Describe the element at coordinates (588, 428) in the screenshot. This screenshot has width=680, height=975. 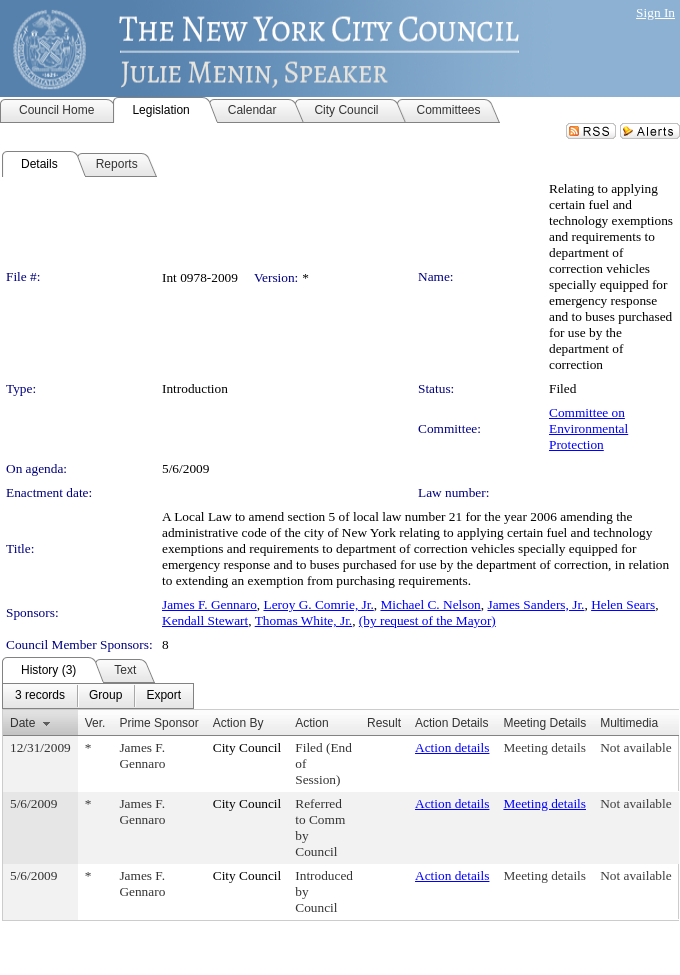
I see `Committee on Environmental Protection` at that location.